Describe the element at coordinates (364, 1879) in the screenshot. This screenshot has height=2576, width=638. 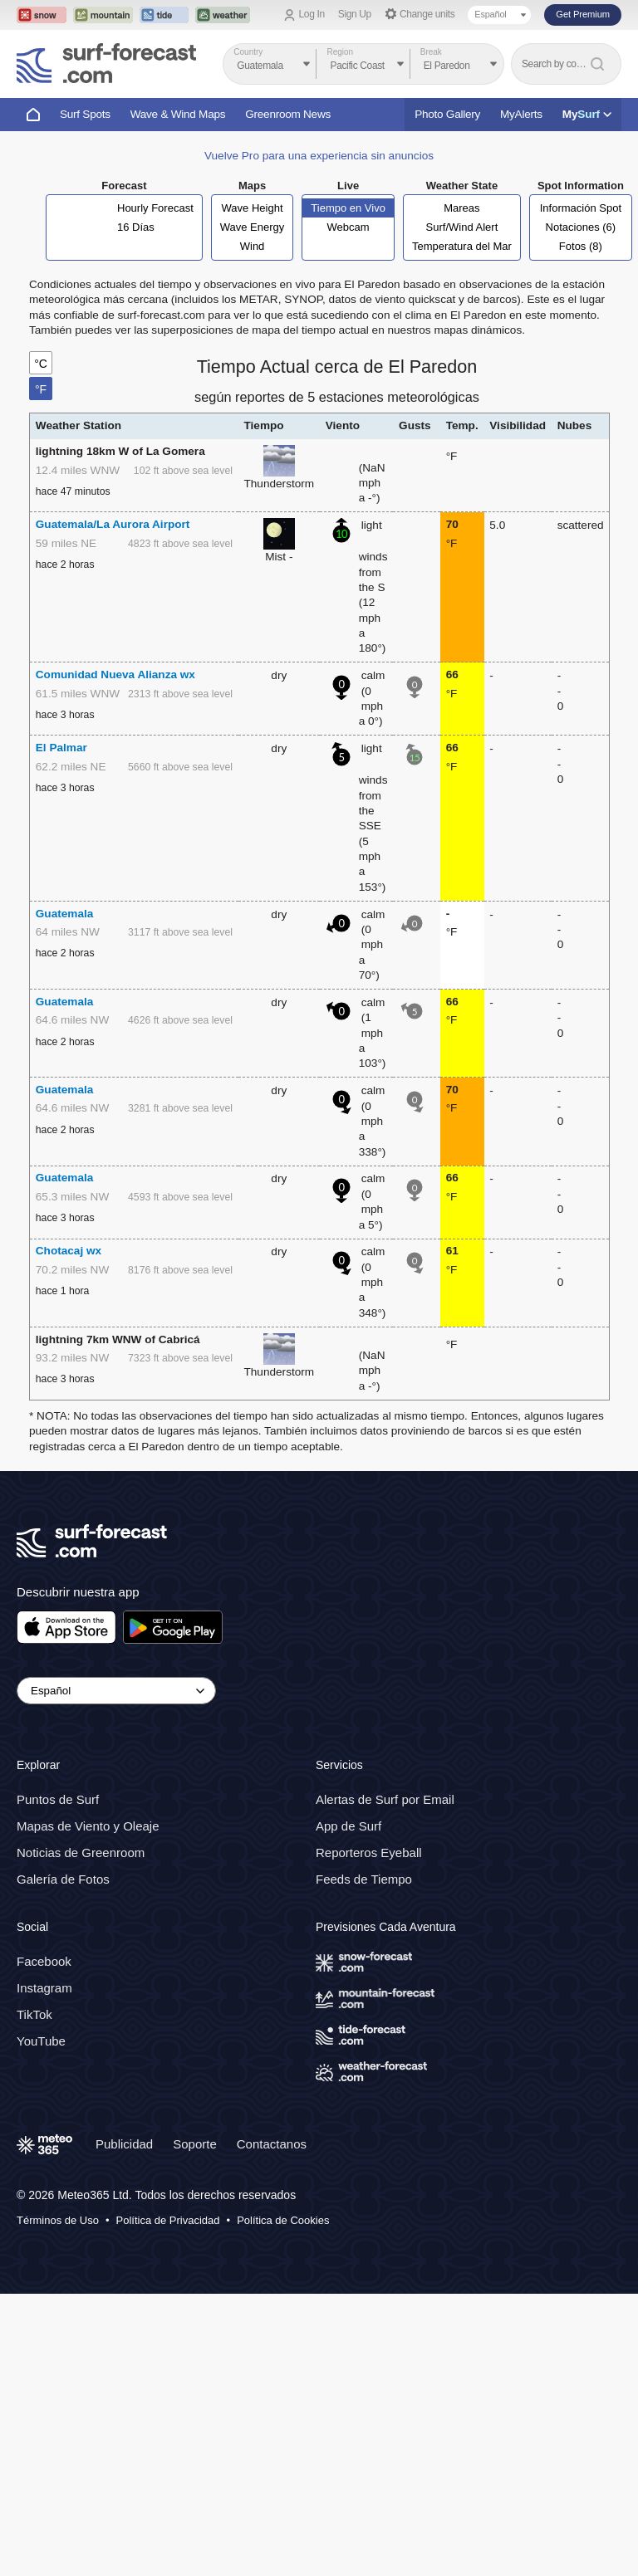
I see `Feeds de Tiempo` at that location.